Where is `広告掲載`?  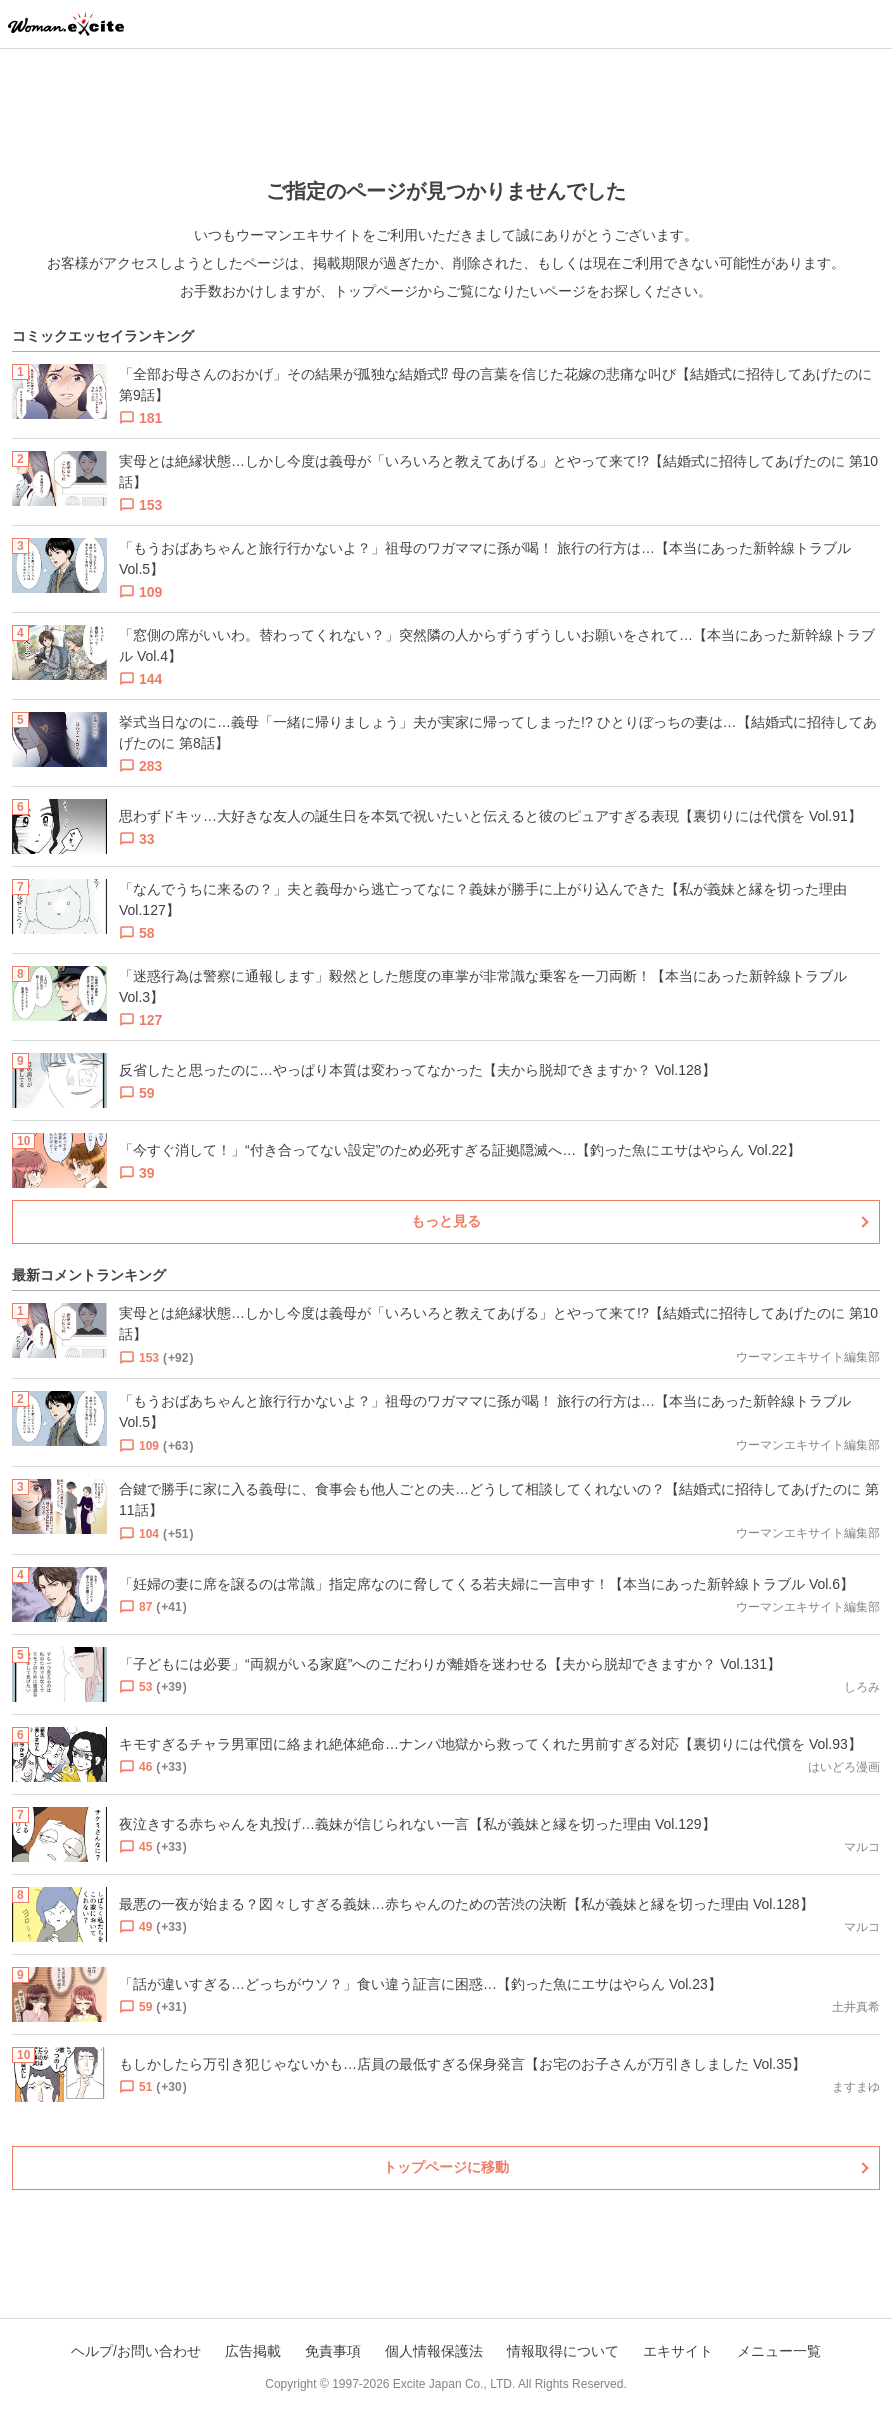 広告掲載 is located at coordinates (253, 2351).